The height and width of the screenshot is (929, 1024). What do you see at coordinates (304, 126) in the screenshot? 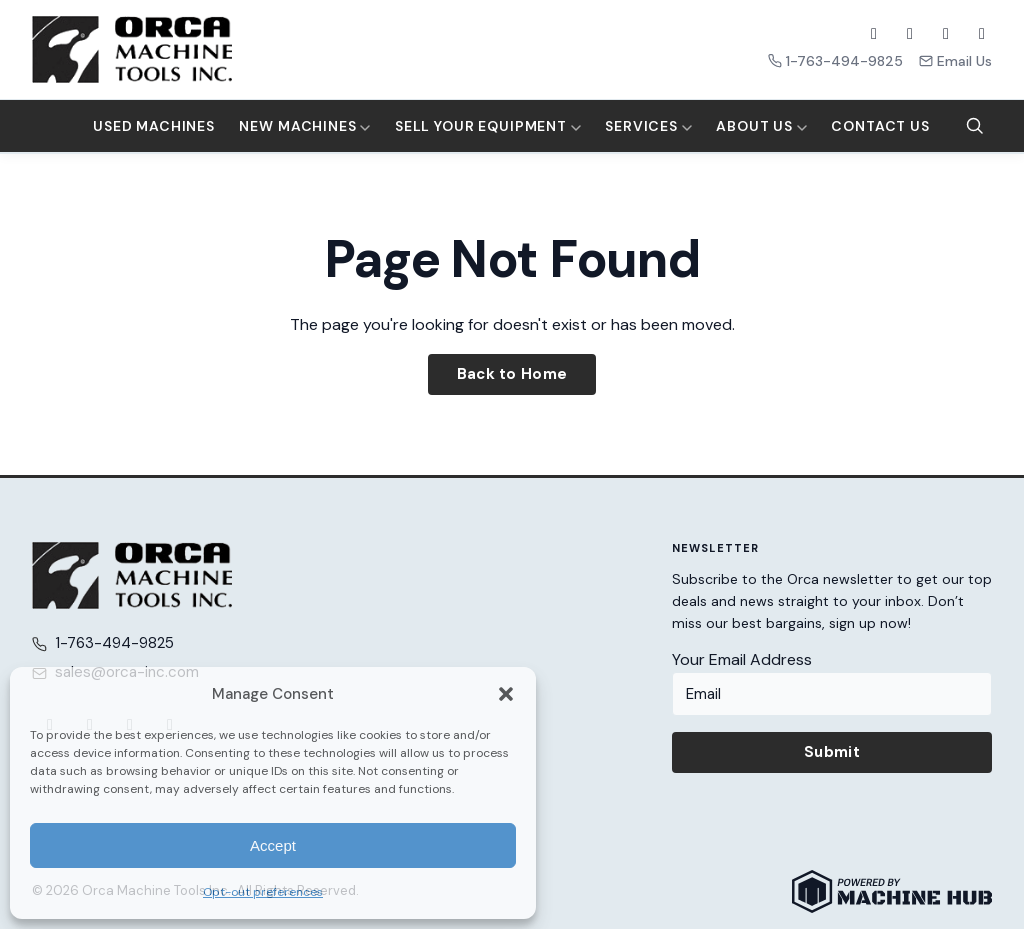
I see `New Machines` at bounding box center [304, 126].